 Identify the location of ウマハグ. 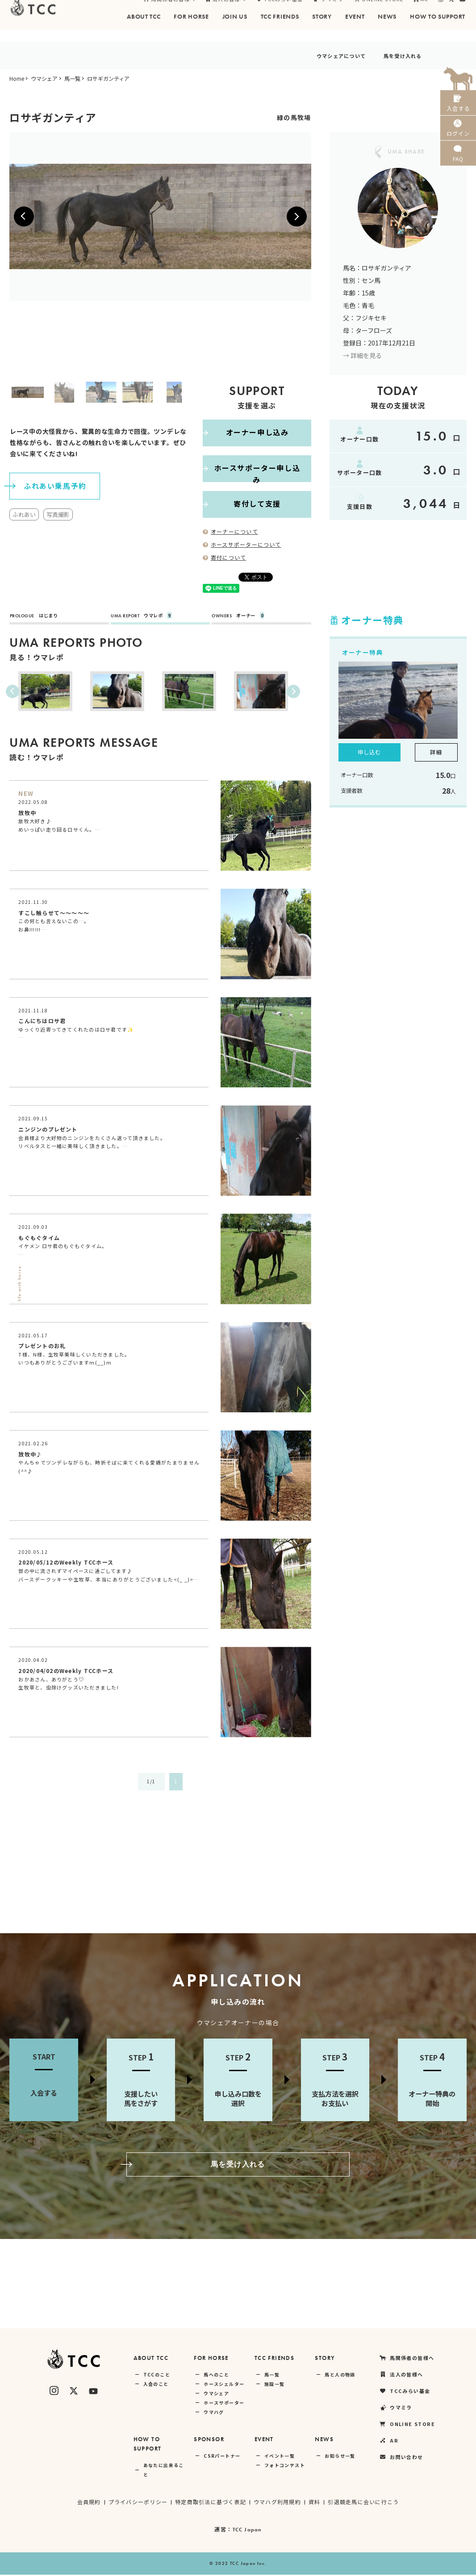
(214, 2413).